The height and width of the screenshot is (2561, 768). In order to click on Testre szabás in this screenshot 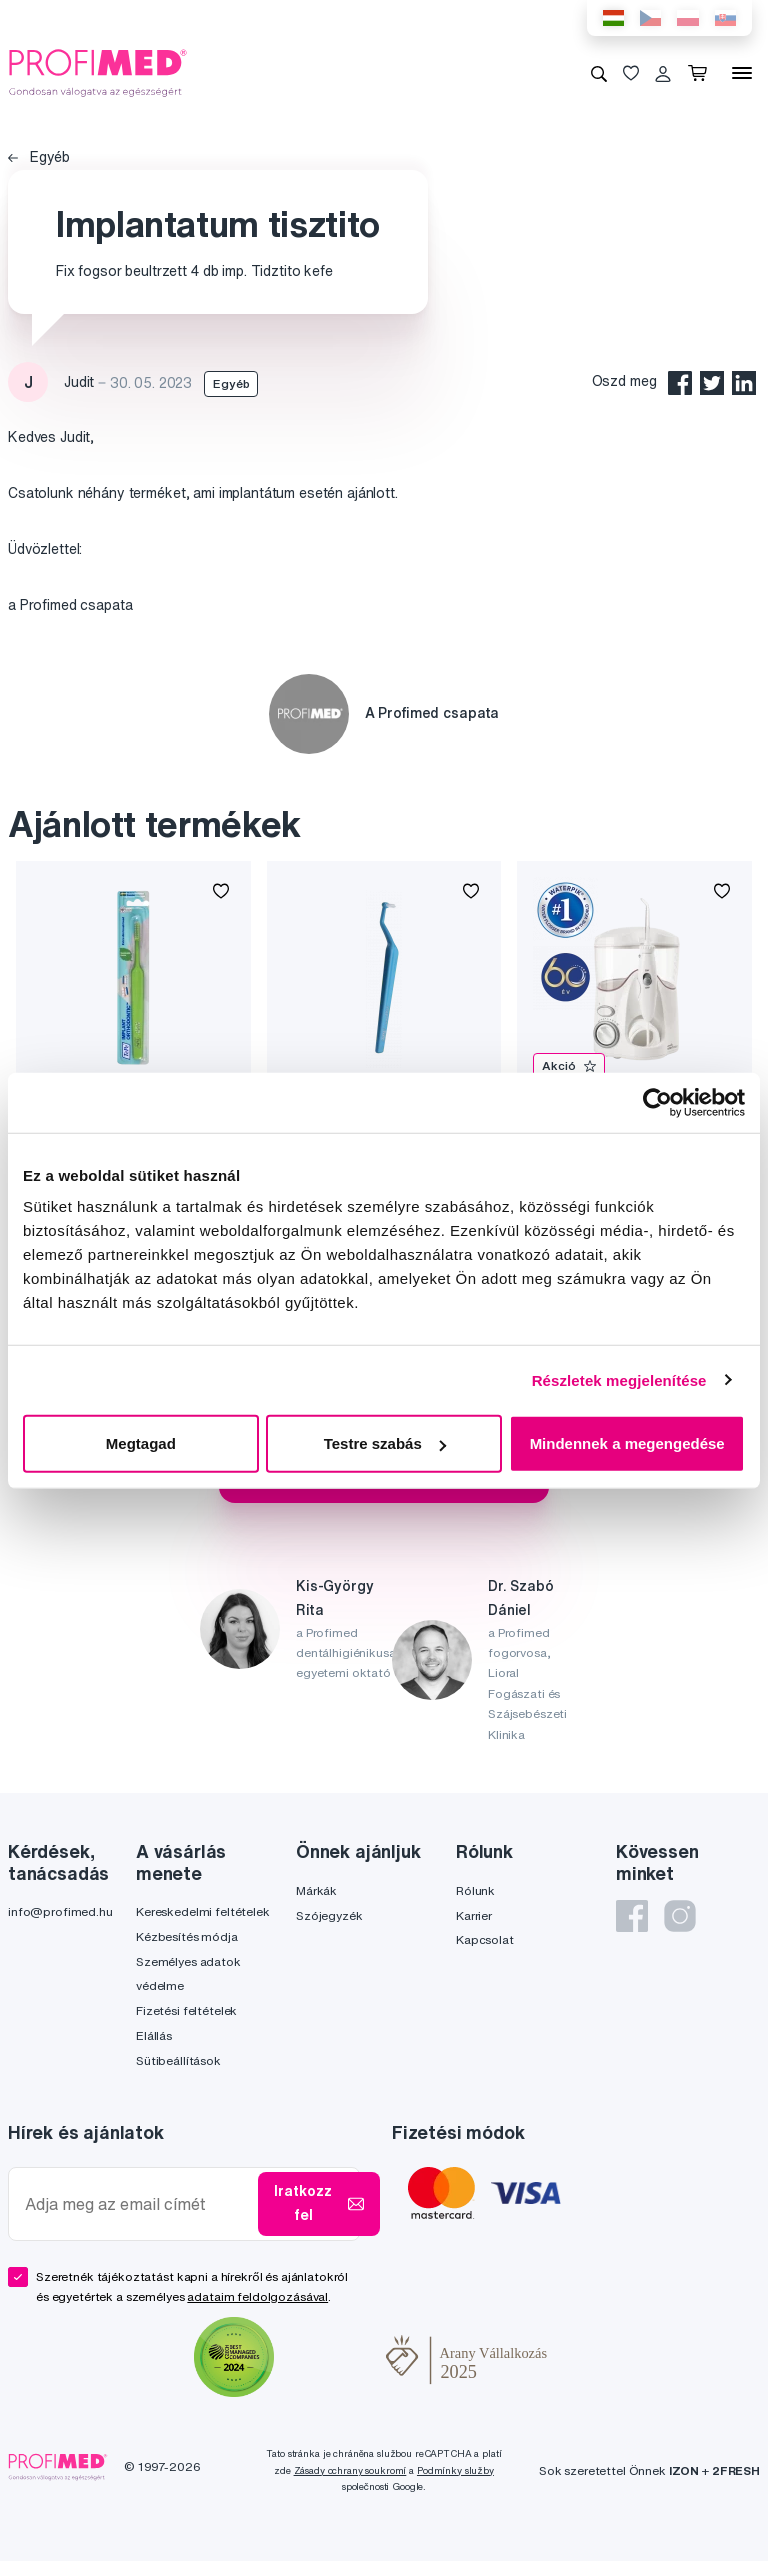, I will do `click(385, 1443)`.